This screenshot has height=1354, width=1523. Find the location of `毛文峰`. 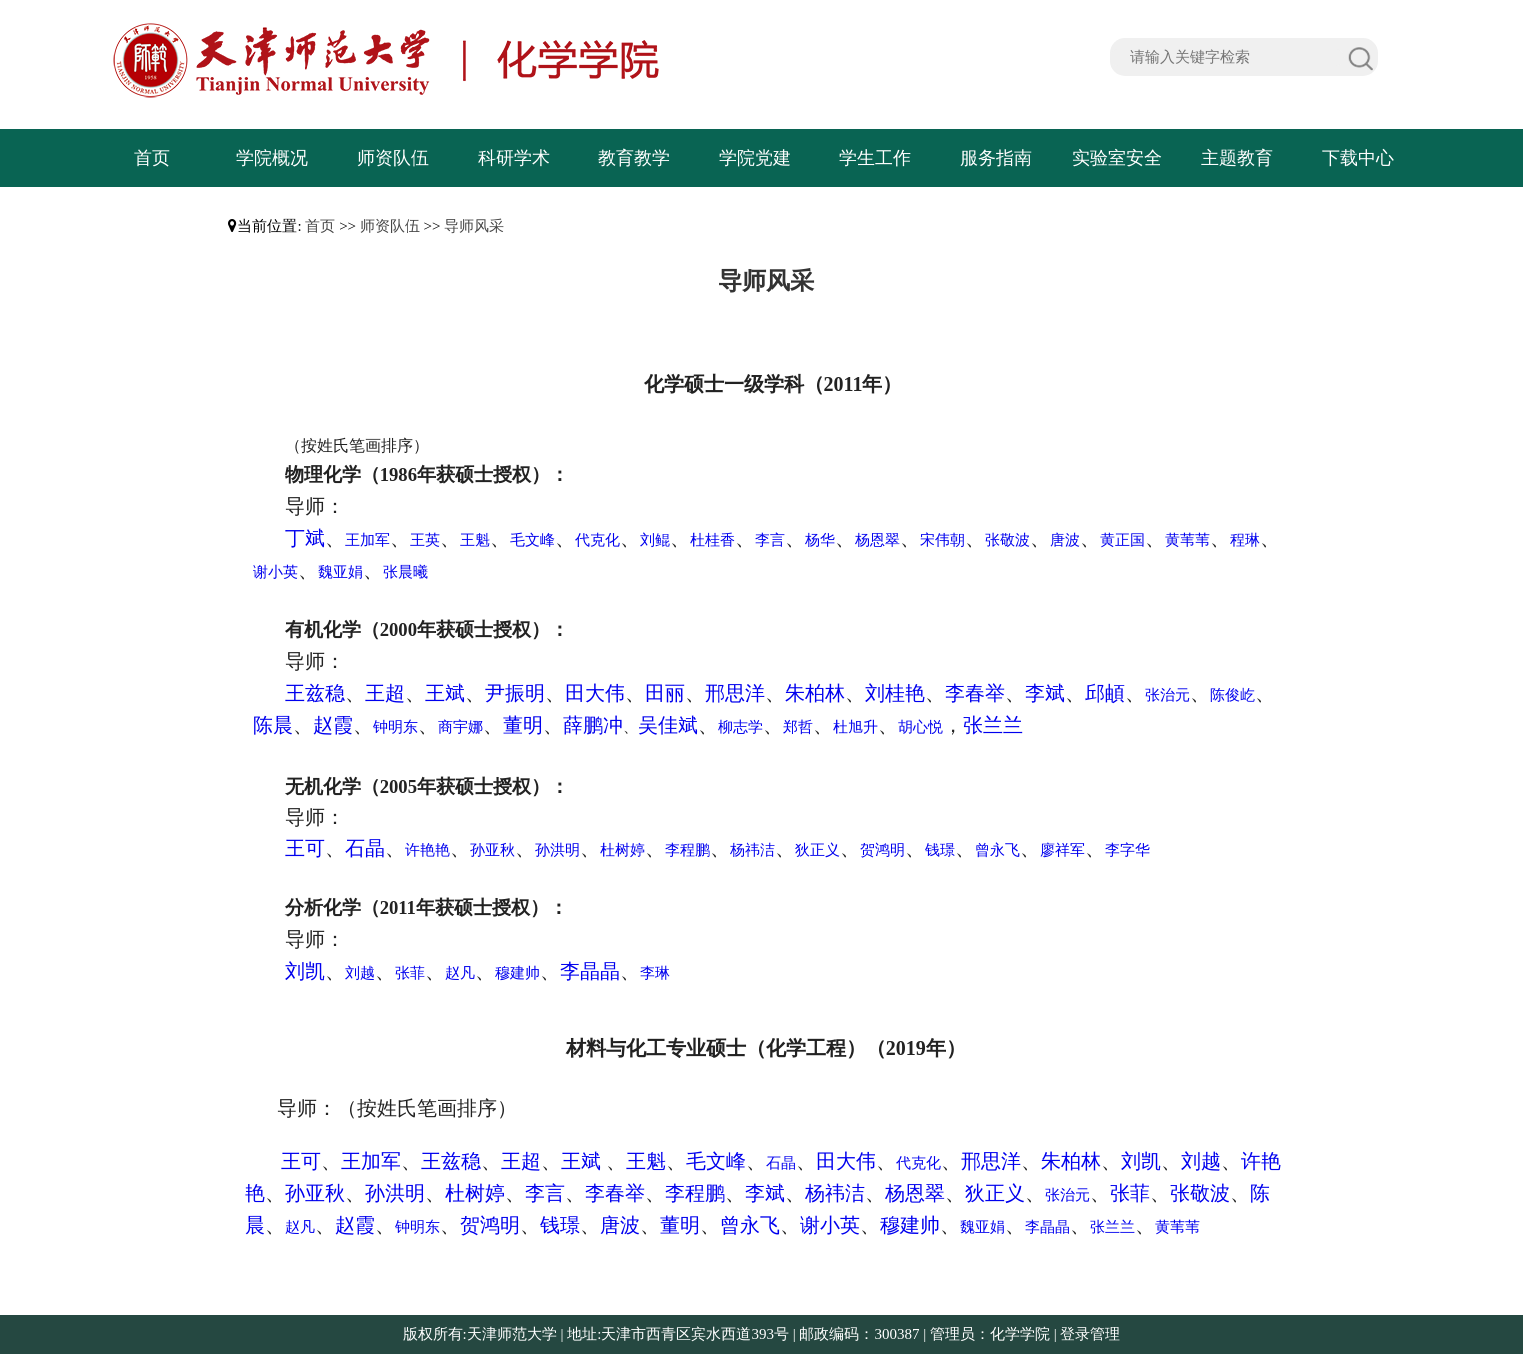

毛文峰 is located at coordinates (532, 540).